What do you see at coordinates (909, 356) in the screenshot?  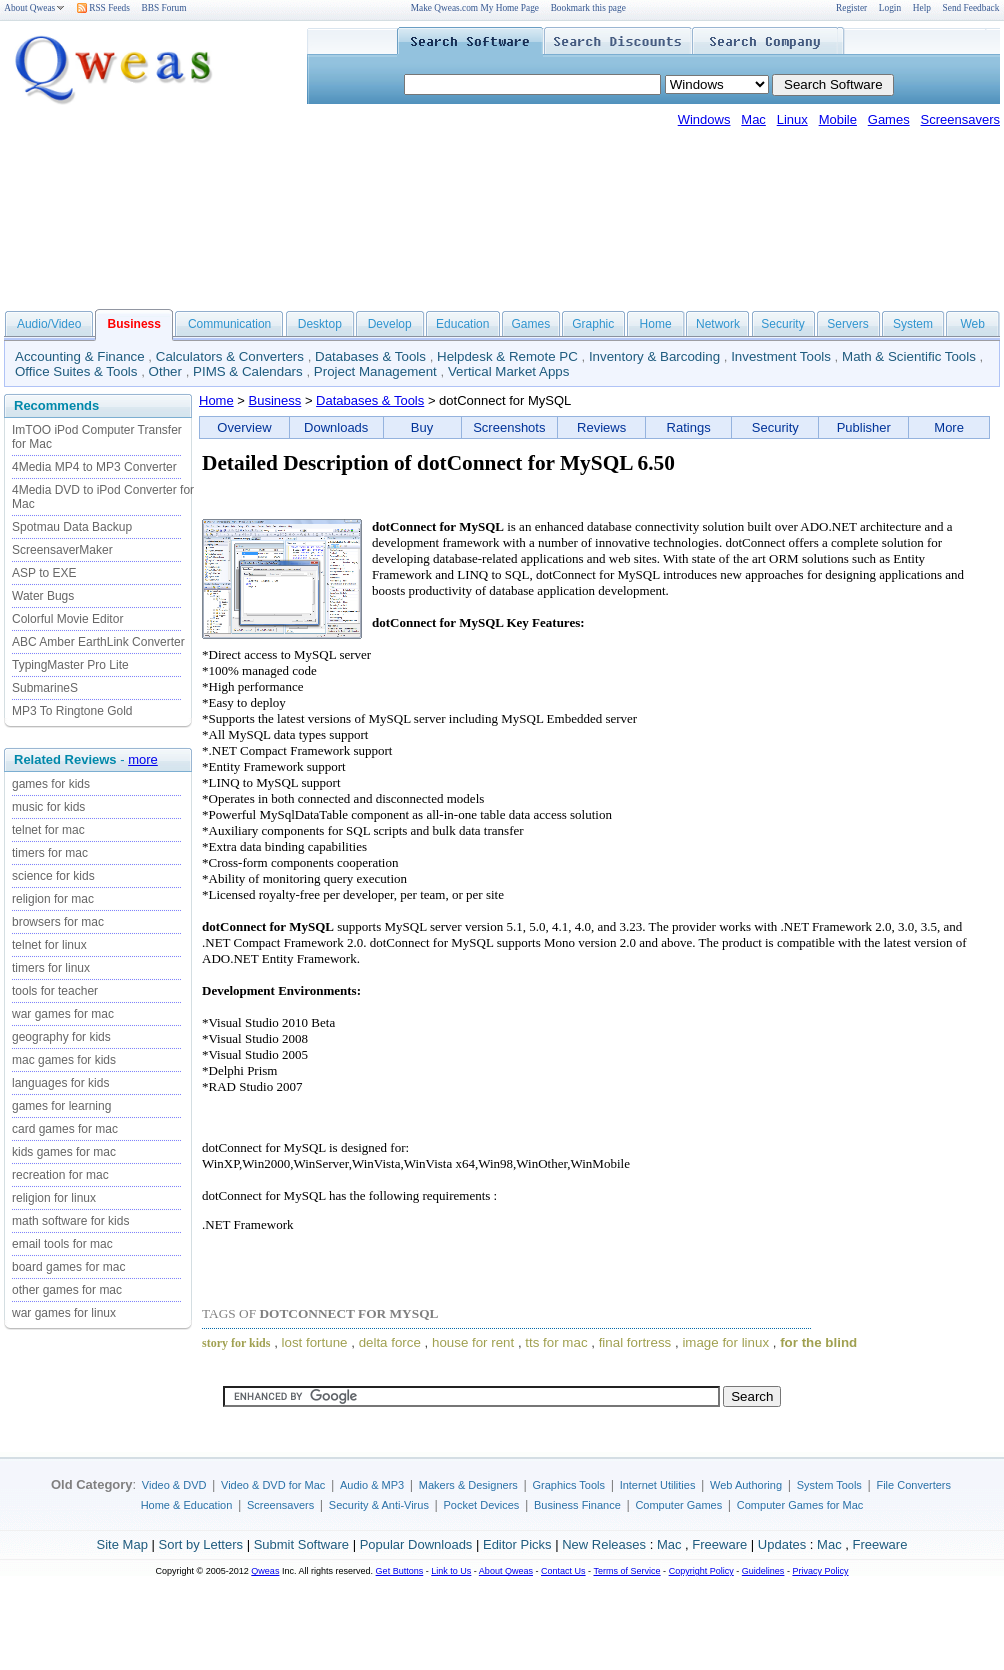 I see `Math & Scientific Tools` at bounding box center [909, 356].